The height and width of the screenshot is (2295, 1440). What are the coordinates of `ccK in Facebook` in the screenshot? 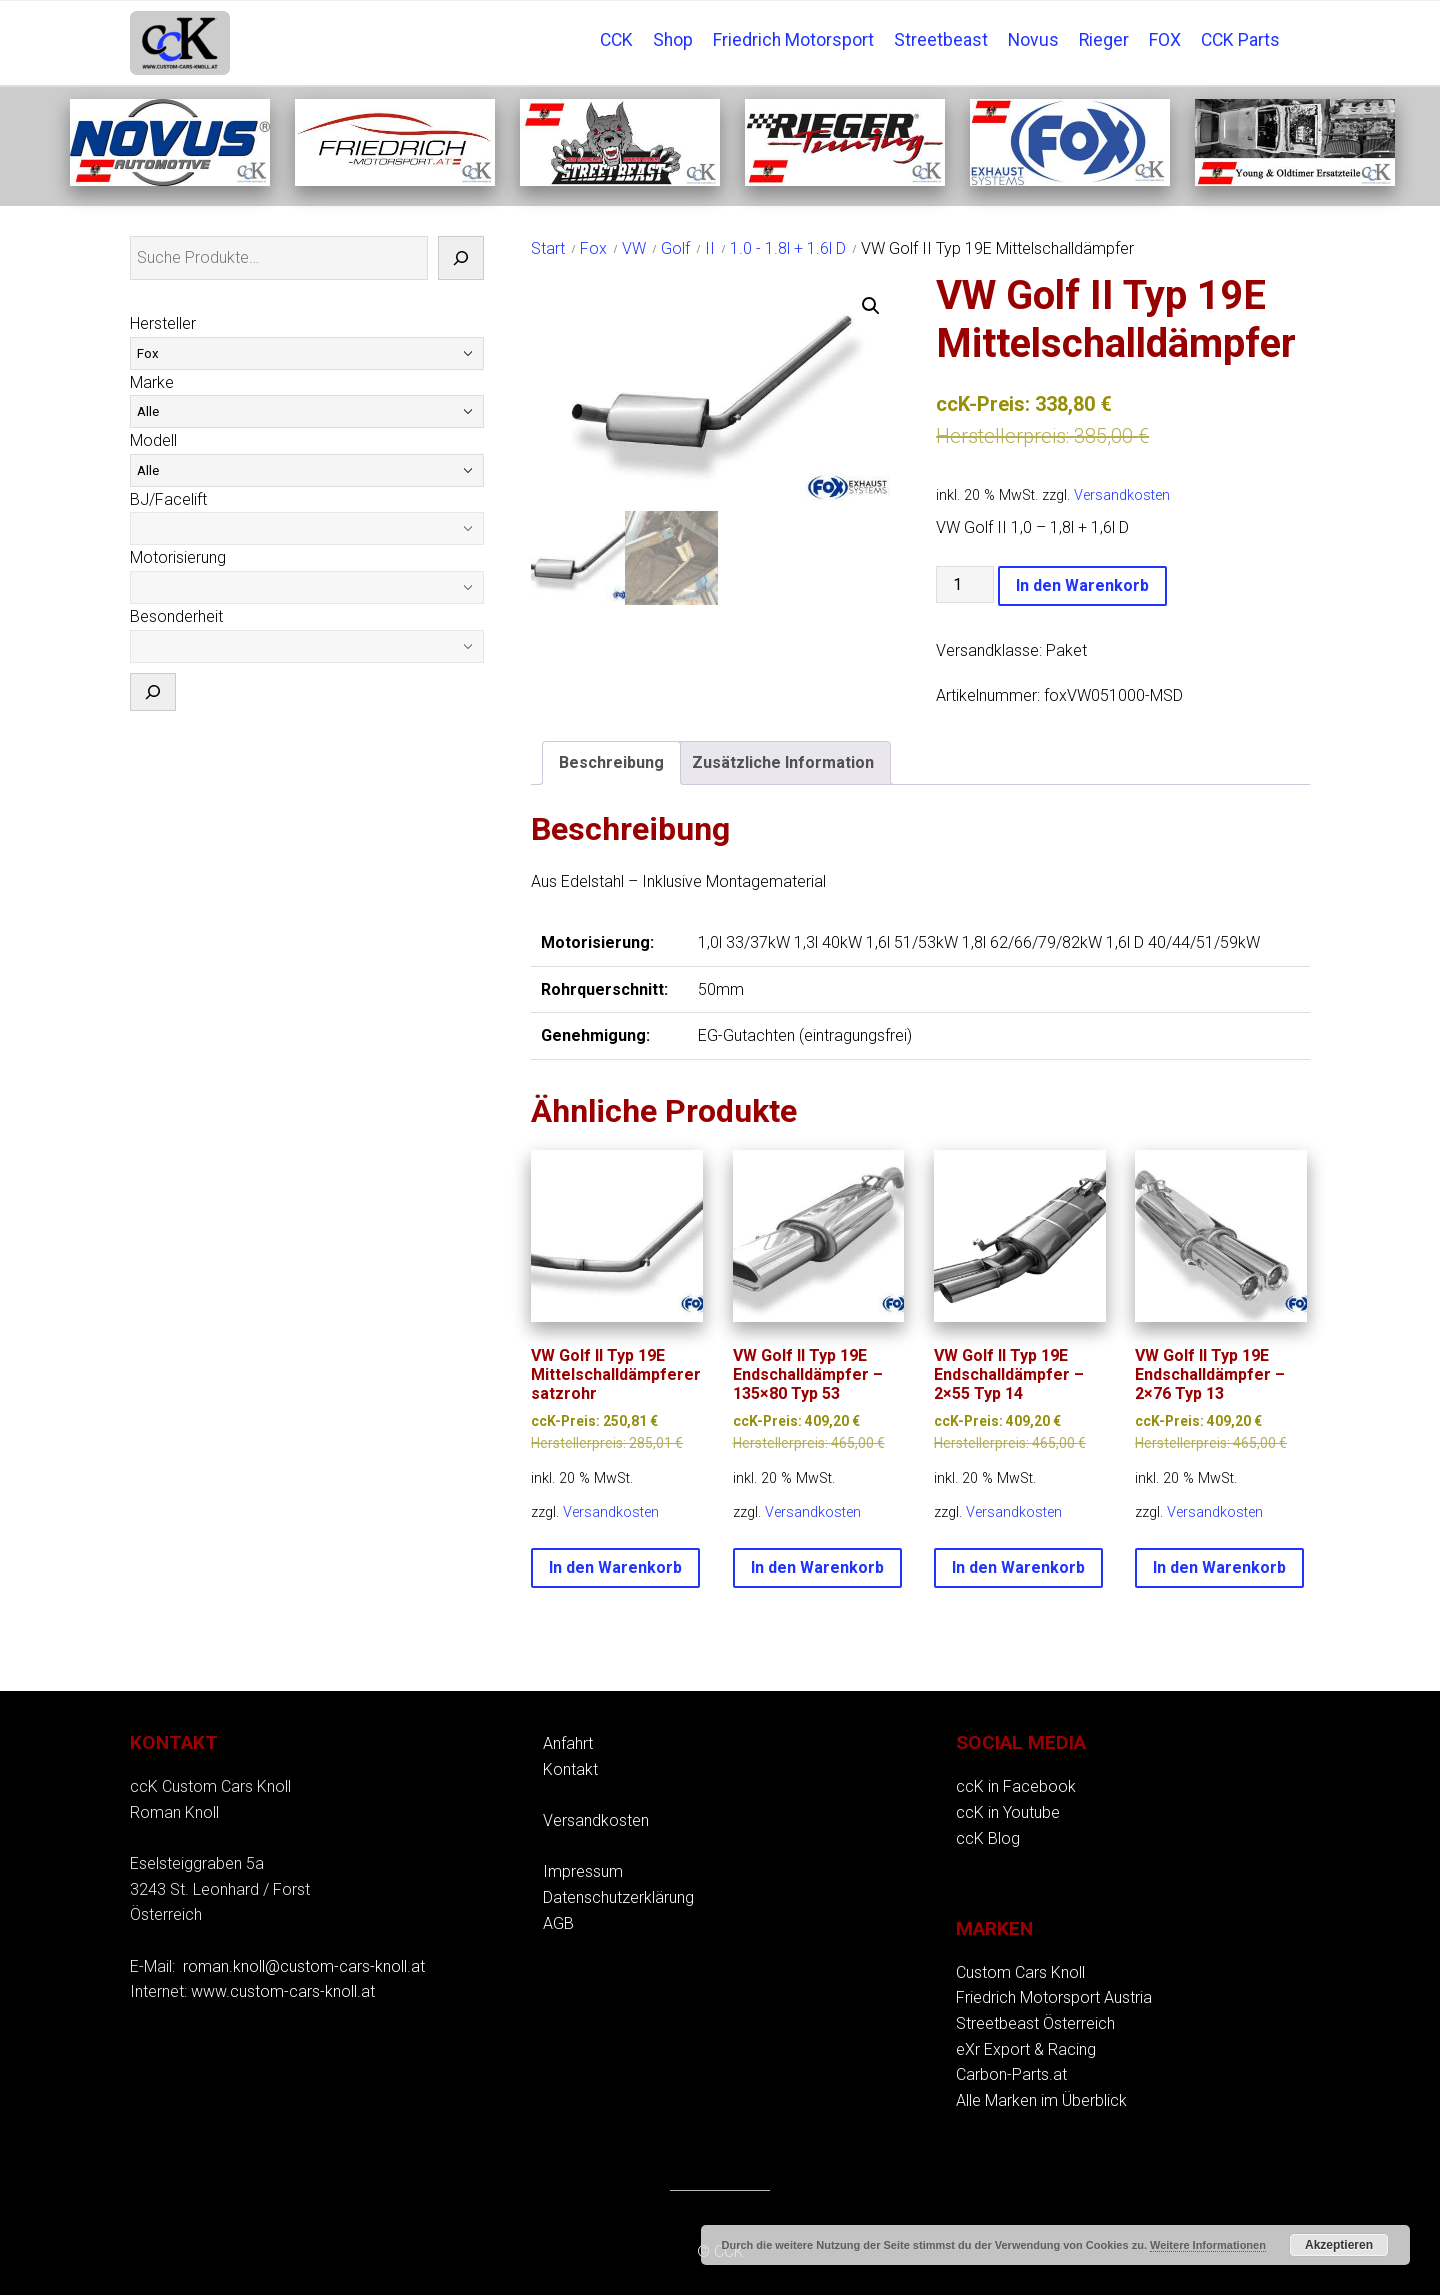 It's located at (1016, 1786).